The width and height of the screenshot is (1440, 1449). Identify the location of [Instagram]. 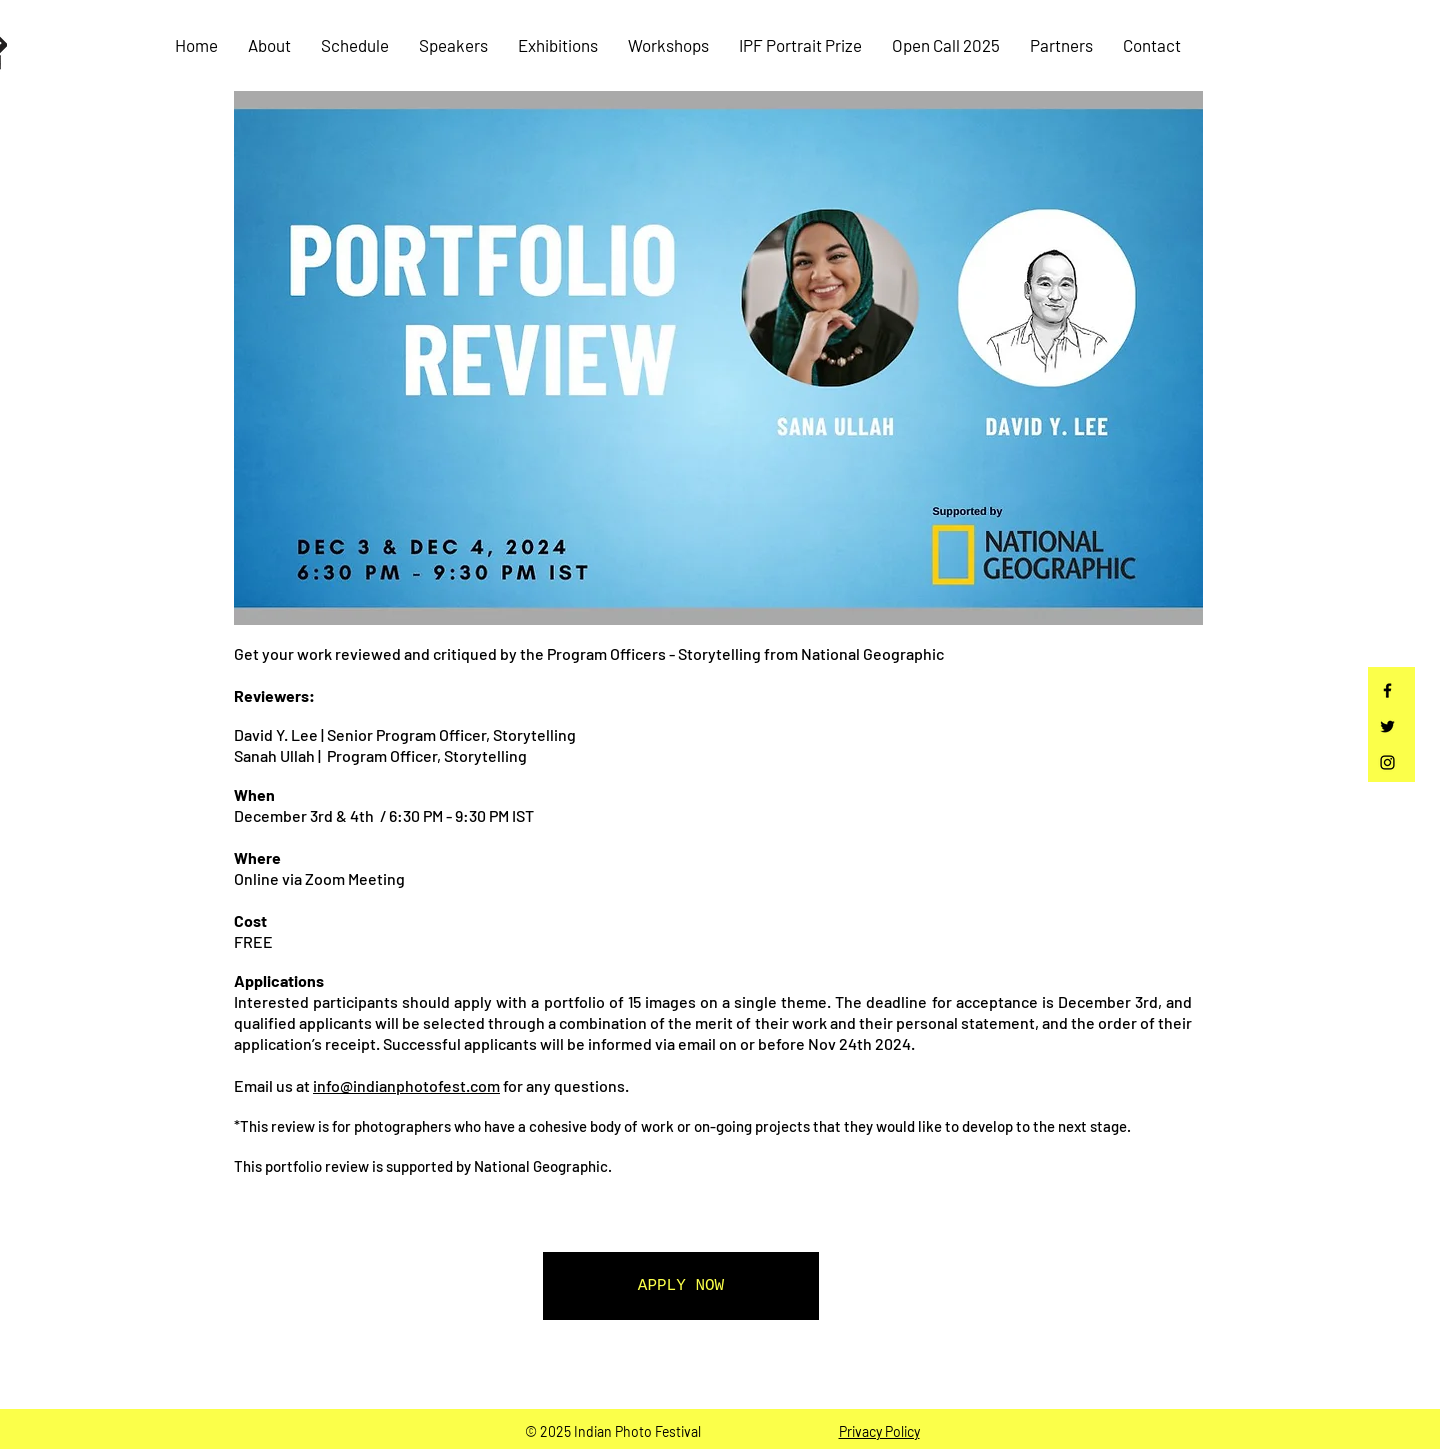
(1387, 762).